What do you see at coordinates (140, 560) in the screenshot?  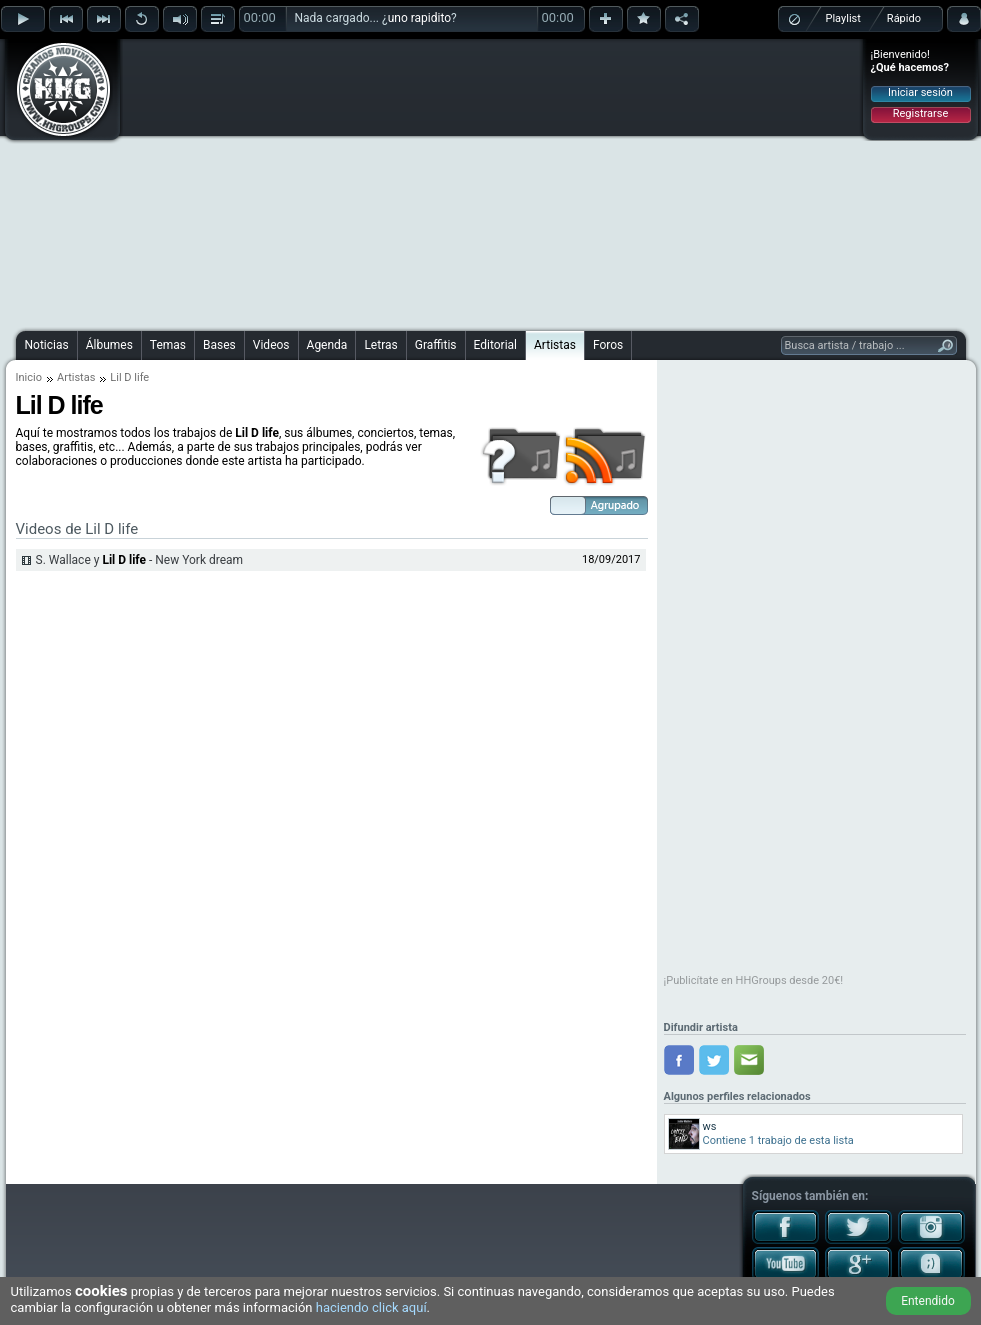 I see `S. Wallace y - New York dream` at bounding box center [140, 560].